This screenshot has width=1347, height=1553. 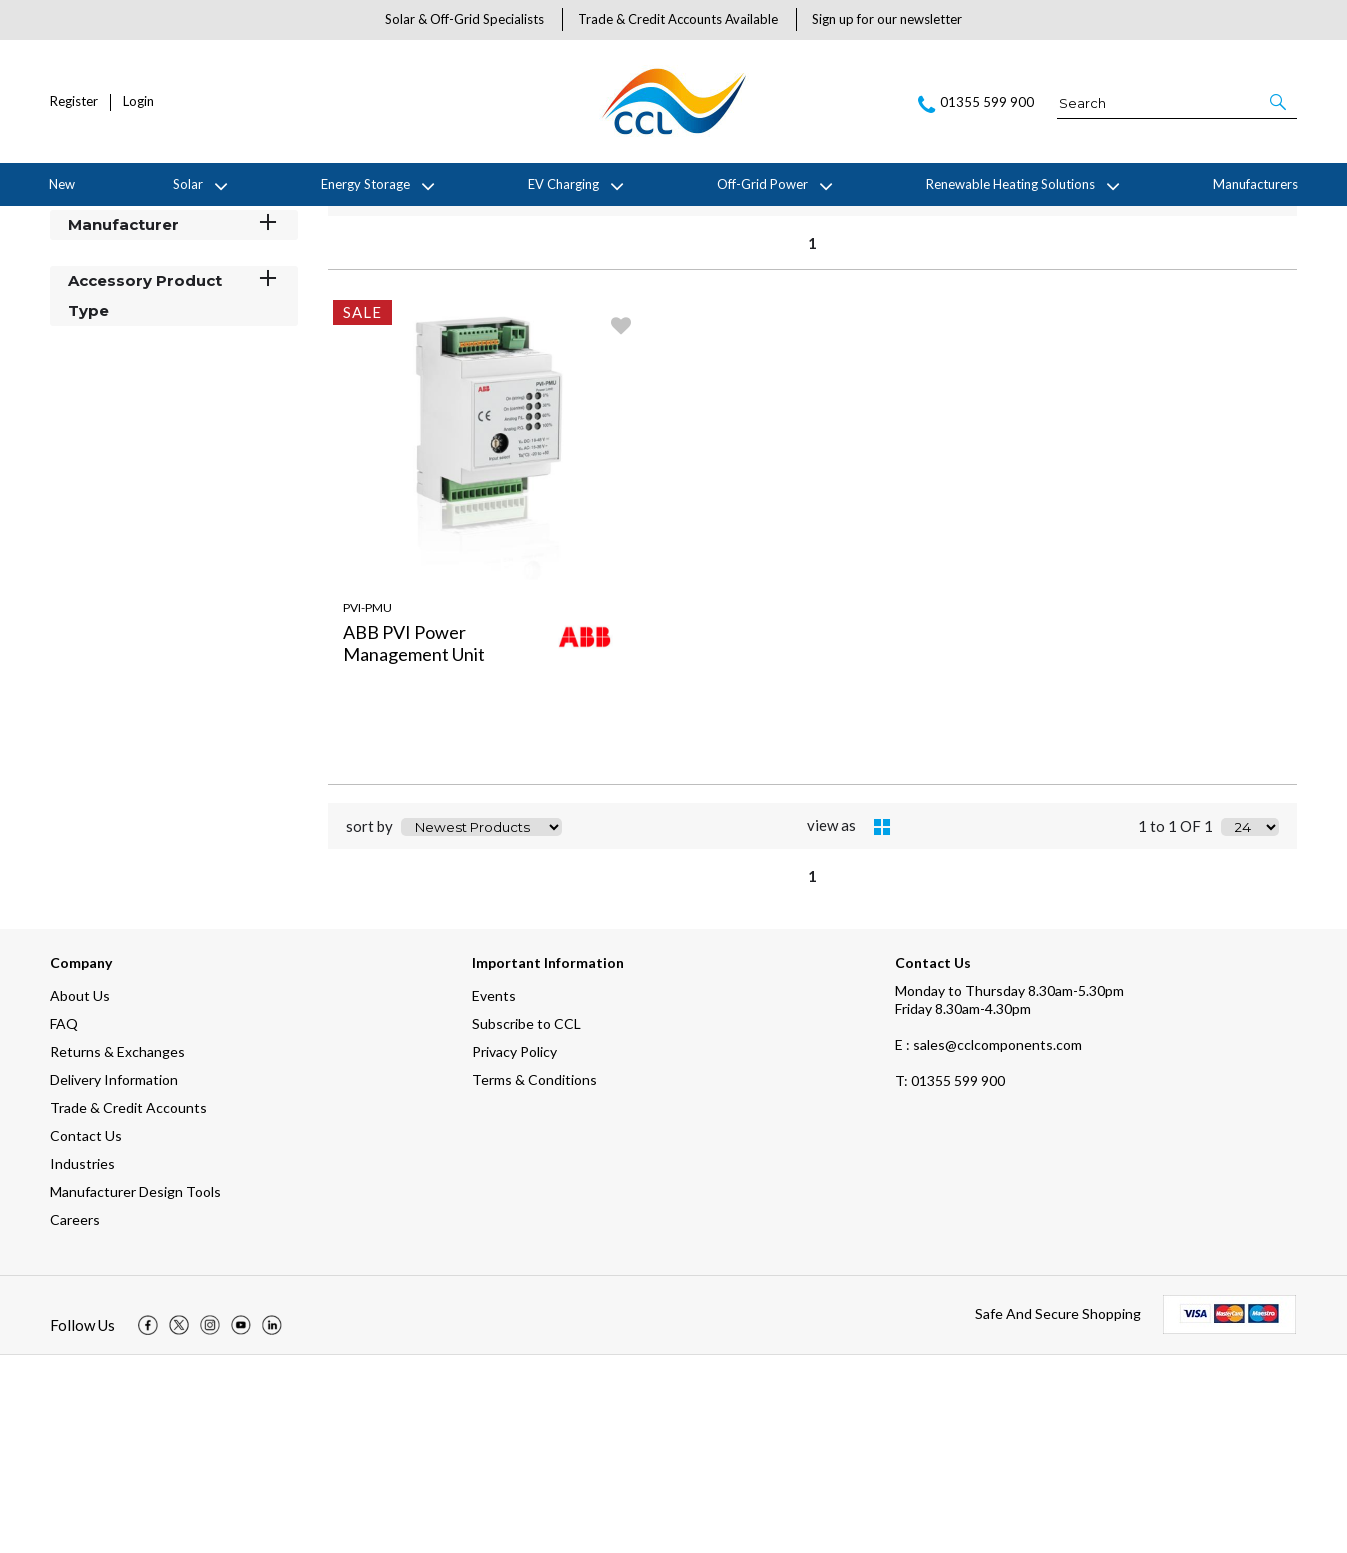 I want to click on Manufacturer [button], so click(x=174, y=421).